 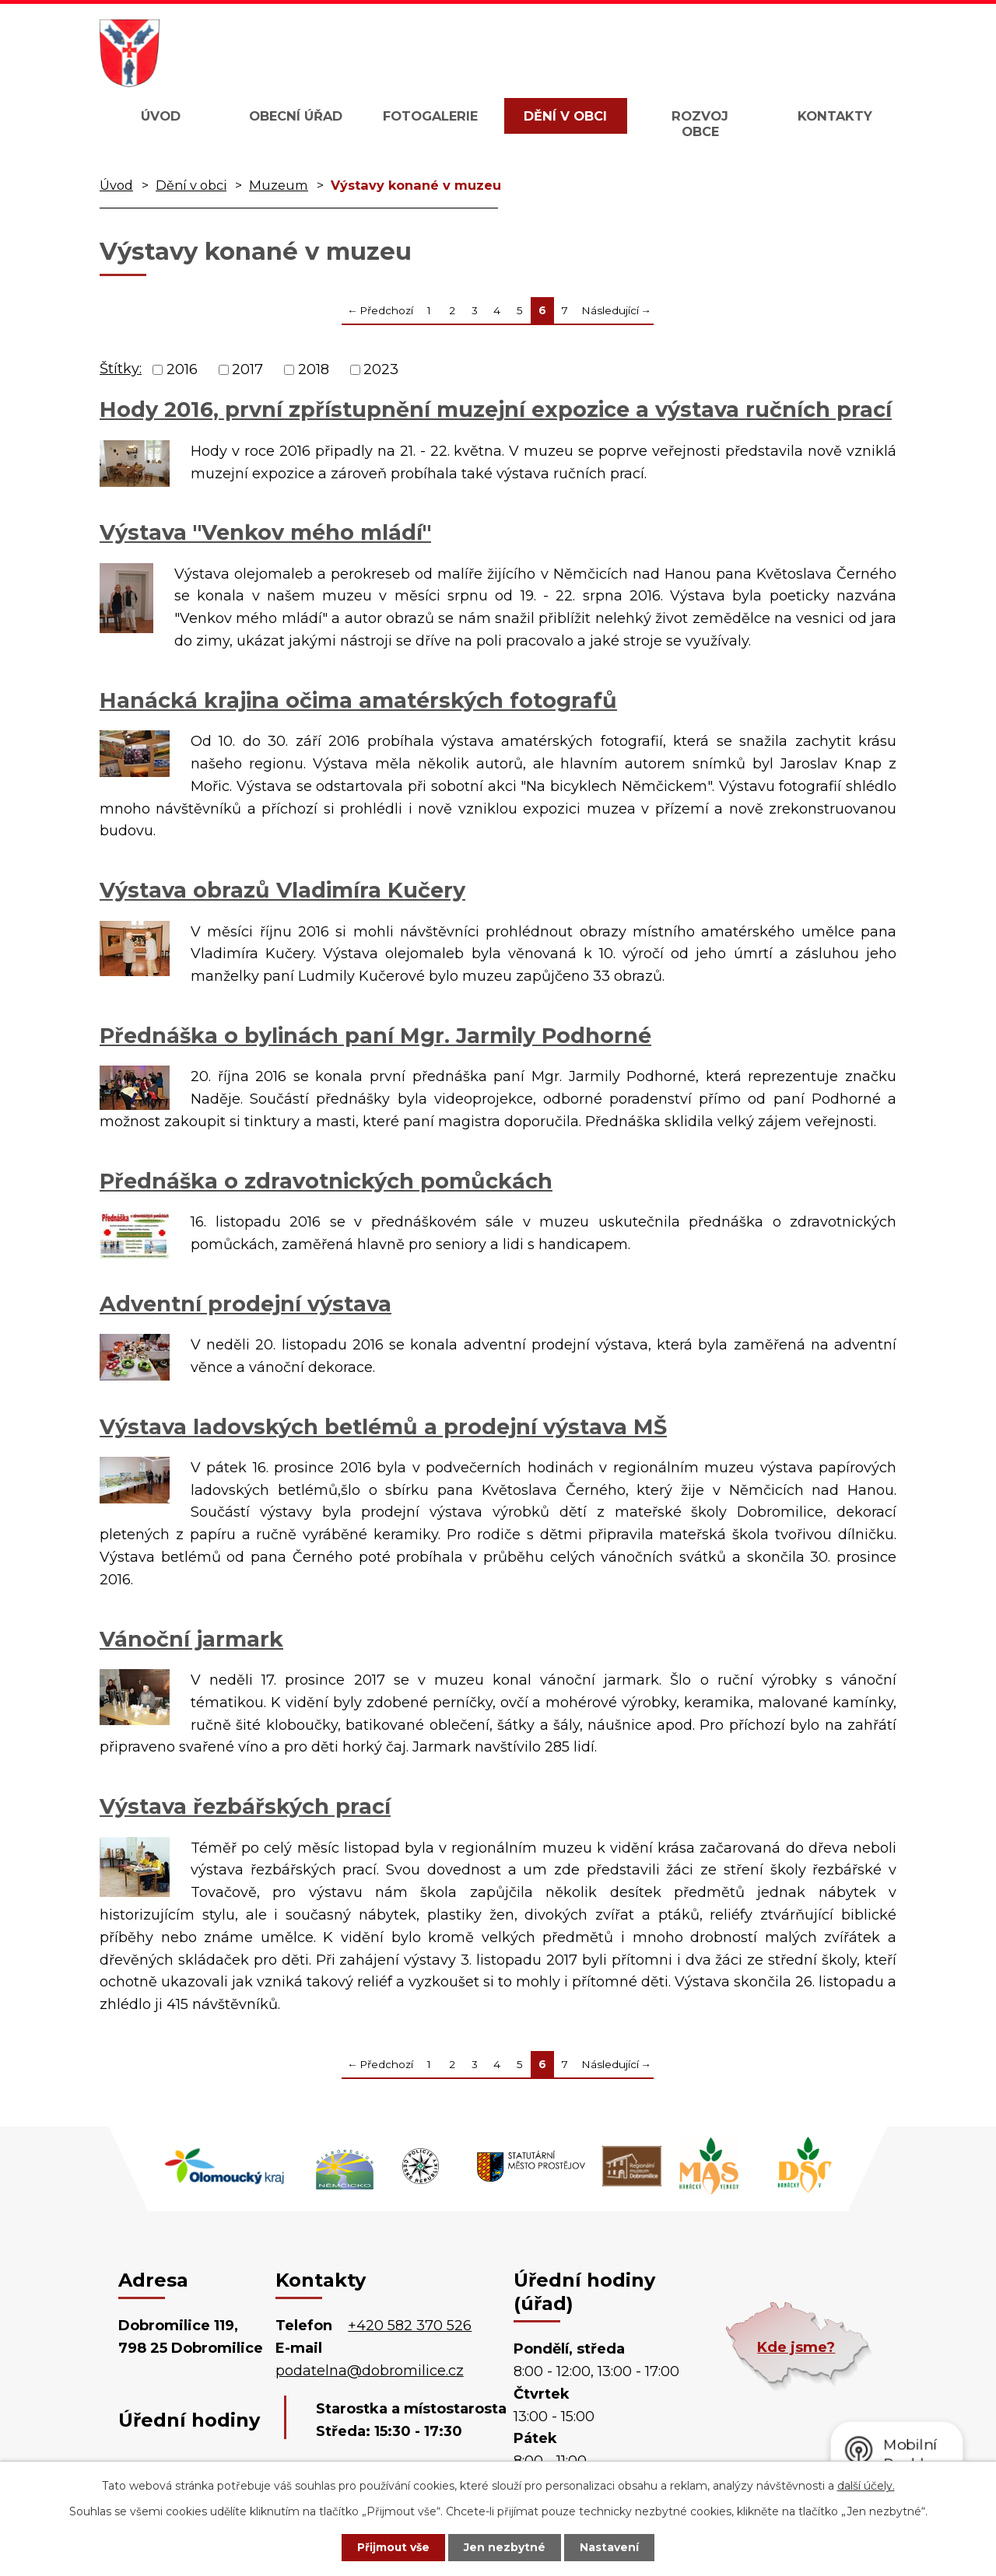 What do you see at coordinates (295, 116) in the screenshot?
I see `Obecní úřad` at bounding box center [295, 116].